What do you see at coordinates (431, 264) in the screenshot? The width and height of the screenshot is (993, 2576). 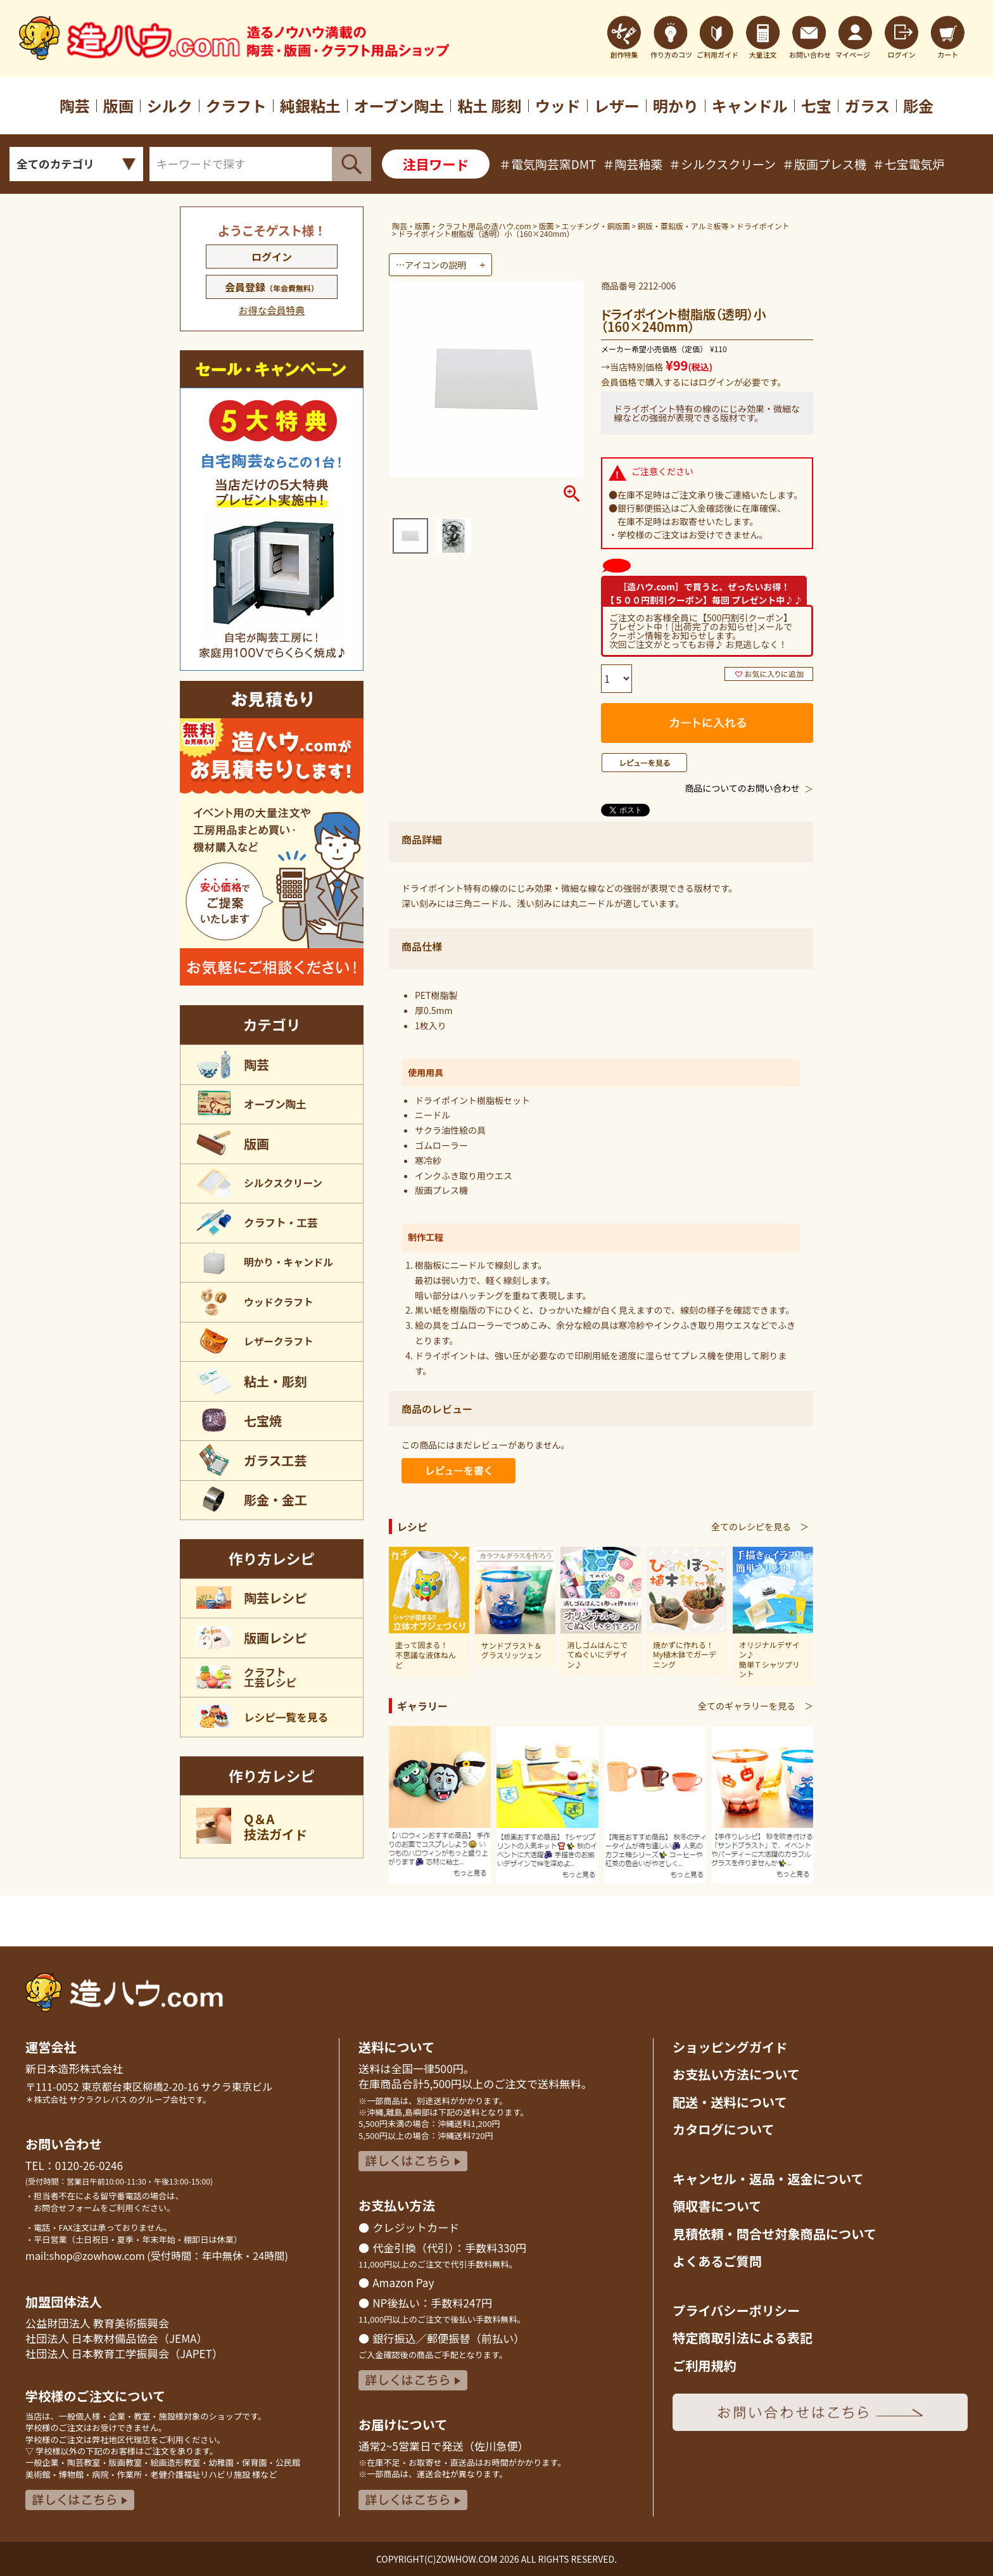 I see `…アイコンの説明` at bounding box center [431, 264].